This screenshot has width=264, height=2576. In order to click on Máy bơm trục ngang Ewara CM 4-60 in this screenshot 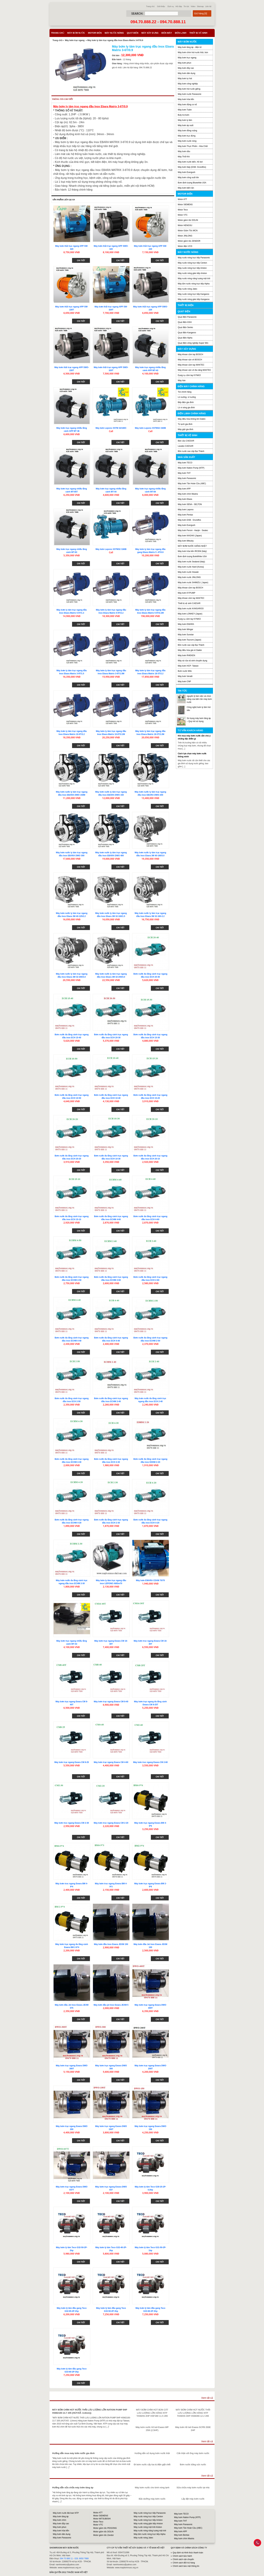, I will do `click(111, 1762)`.